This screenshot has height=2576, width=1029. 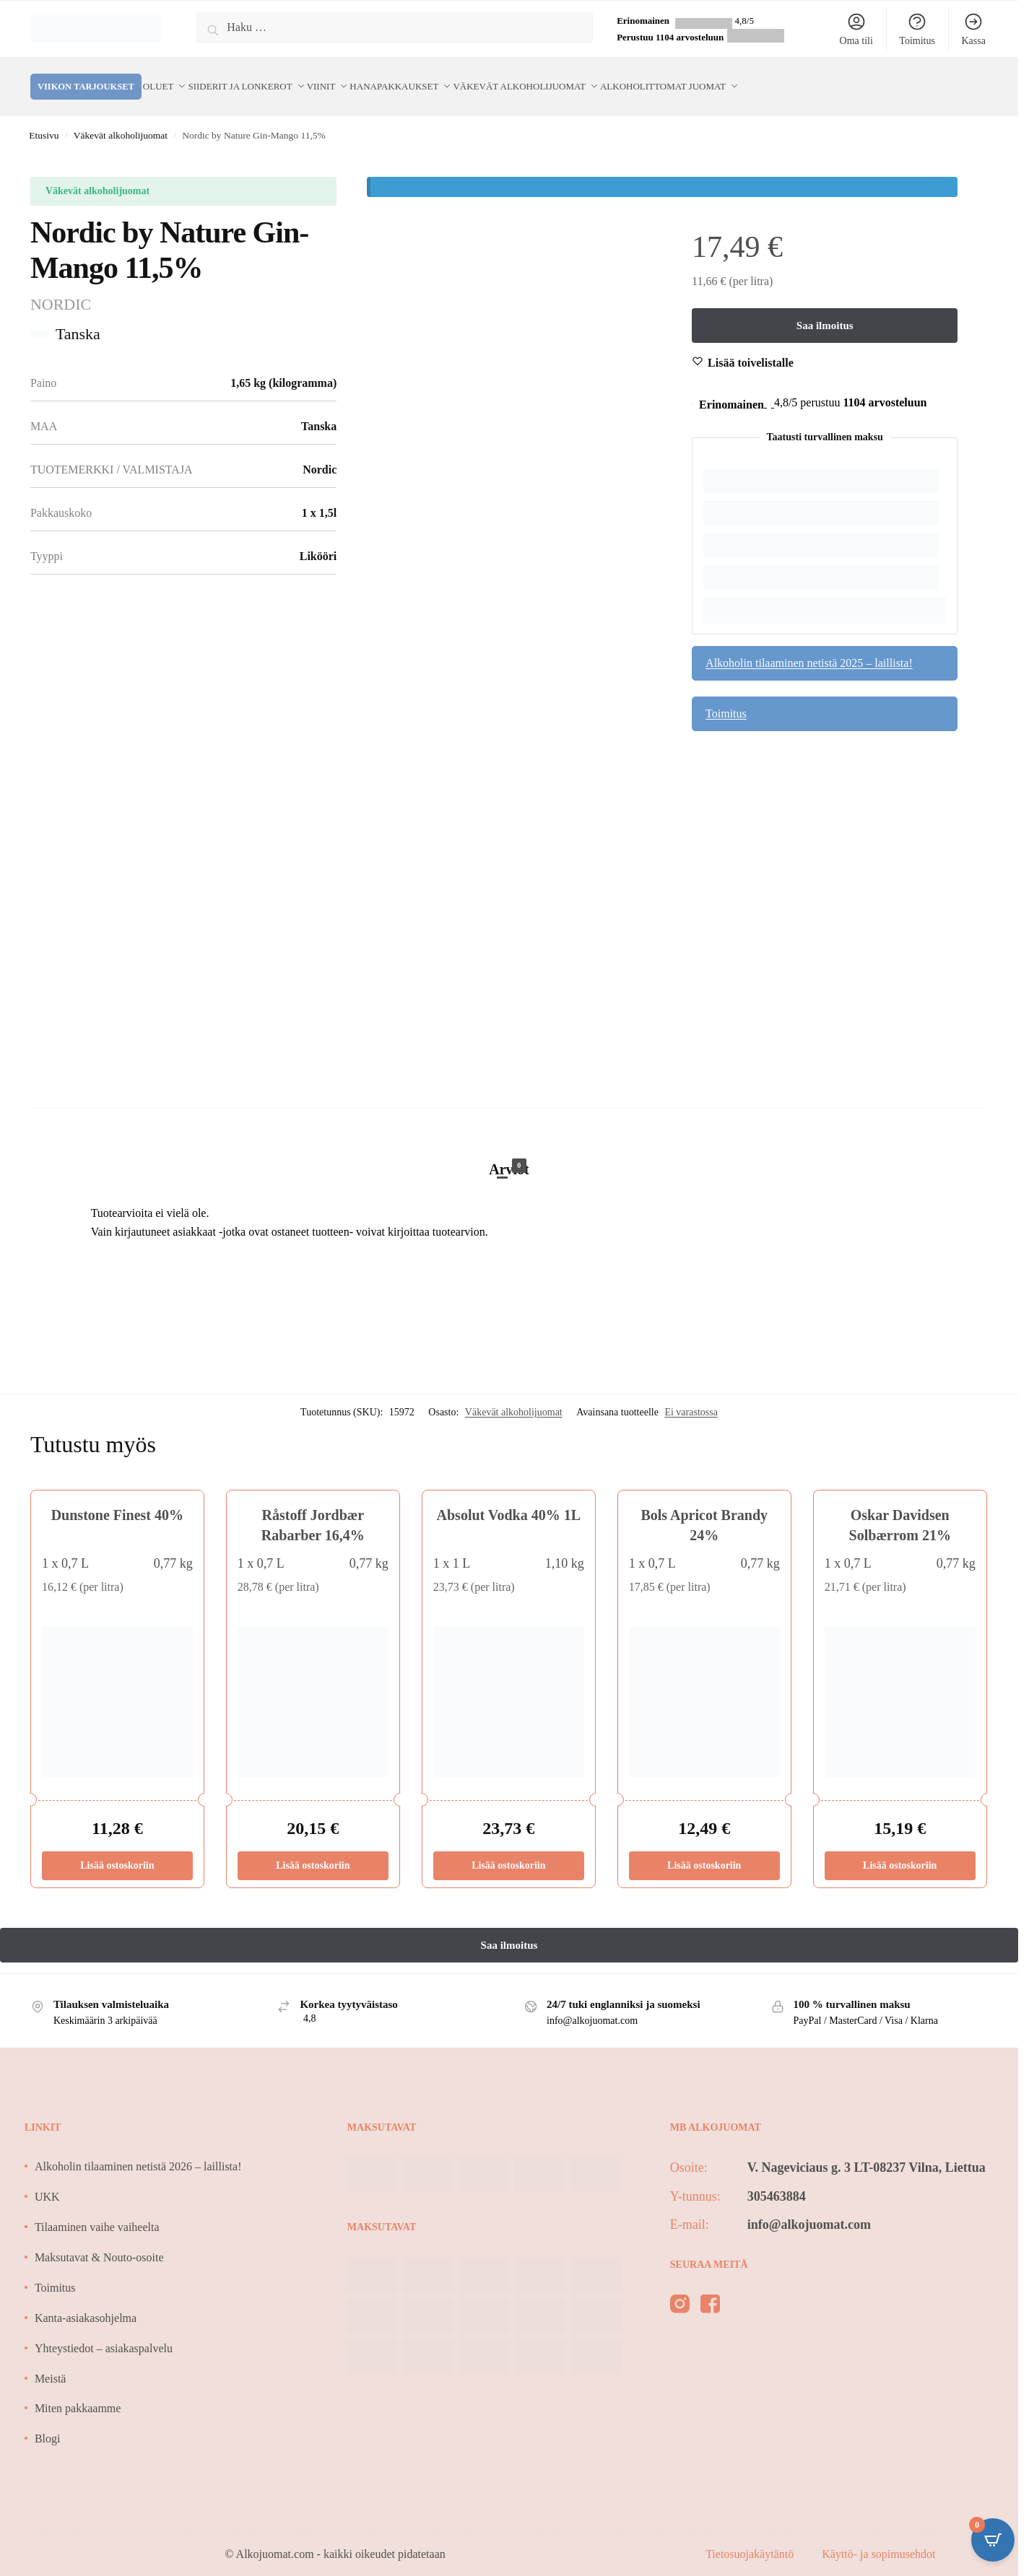 I want to click on Lisää ostoskoriin [Lisää ostoskoriin: “Råstoff Jordbær Rabarber 16,4%”], so click(x=312, y=1849).